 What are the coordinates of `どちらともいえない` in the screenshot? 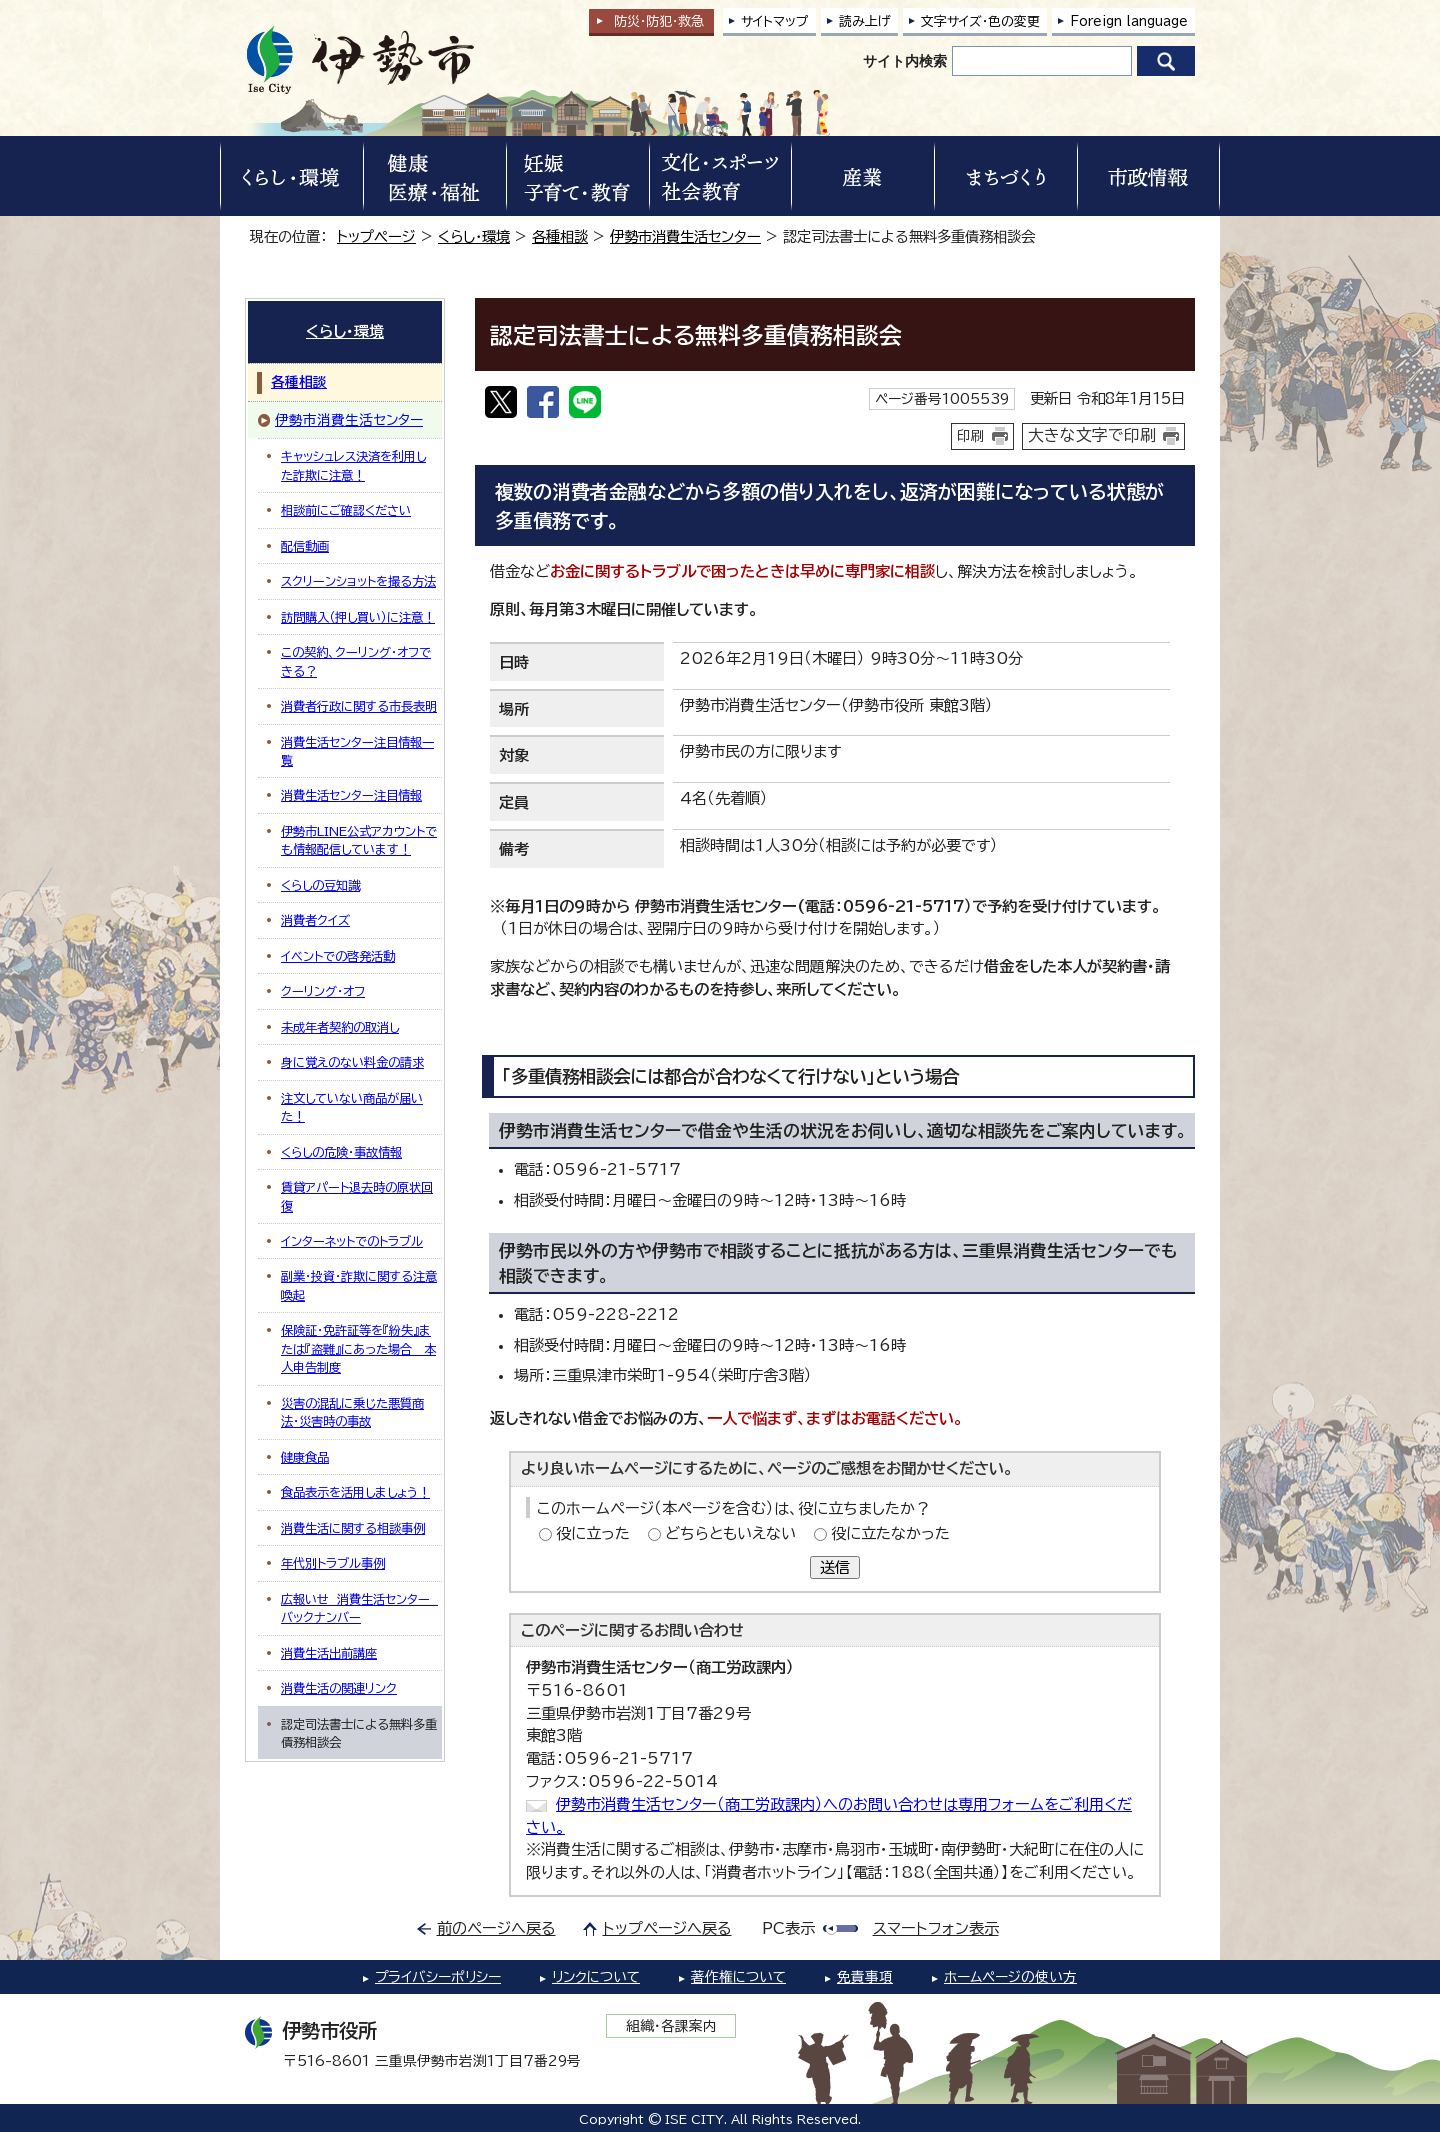 It's located at (730, 1533).